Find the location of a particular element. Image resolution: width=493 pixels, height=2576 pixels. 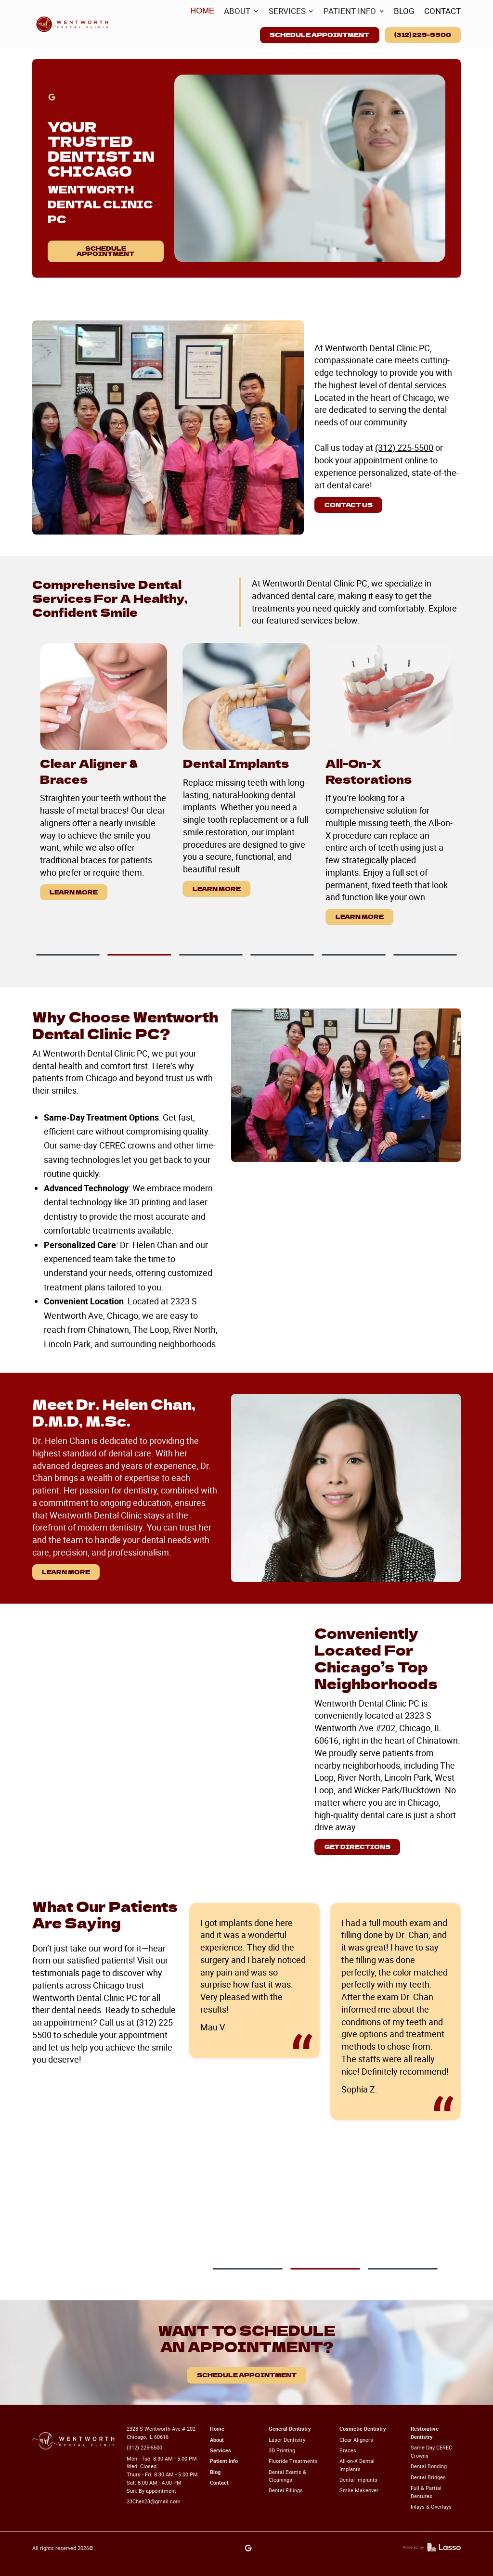

Dental Implants is located at coordinates (358, 2479).